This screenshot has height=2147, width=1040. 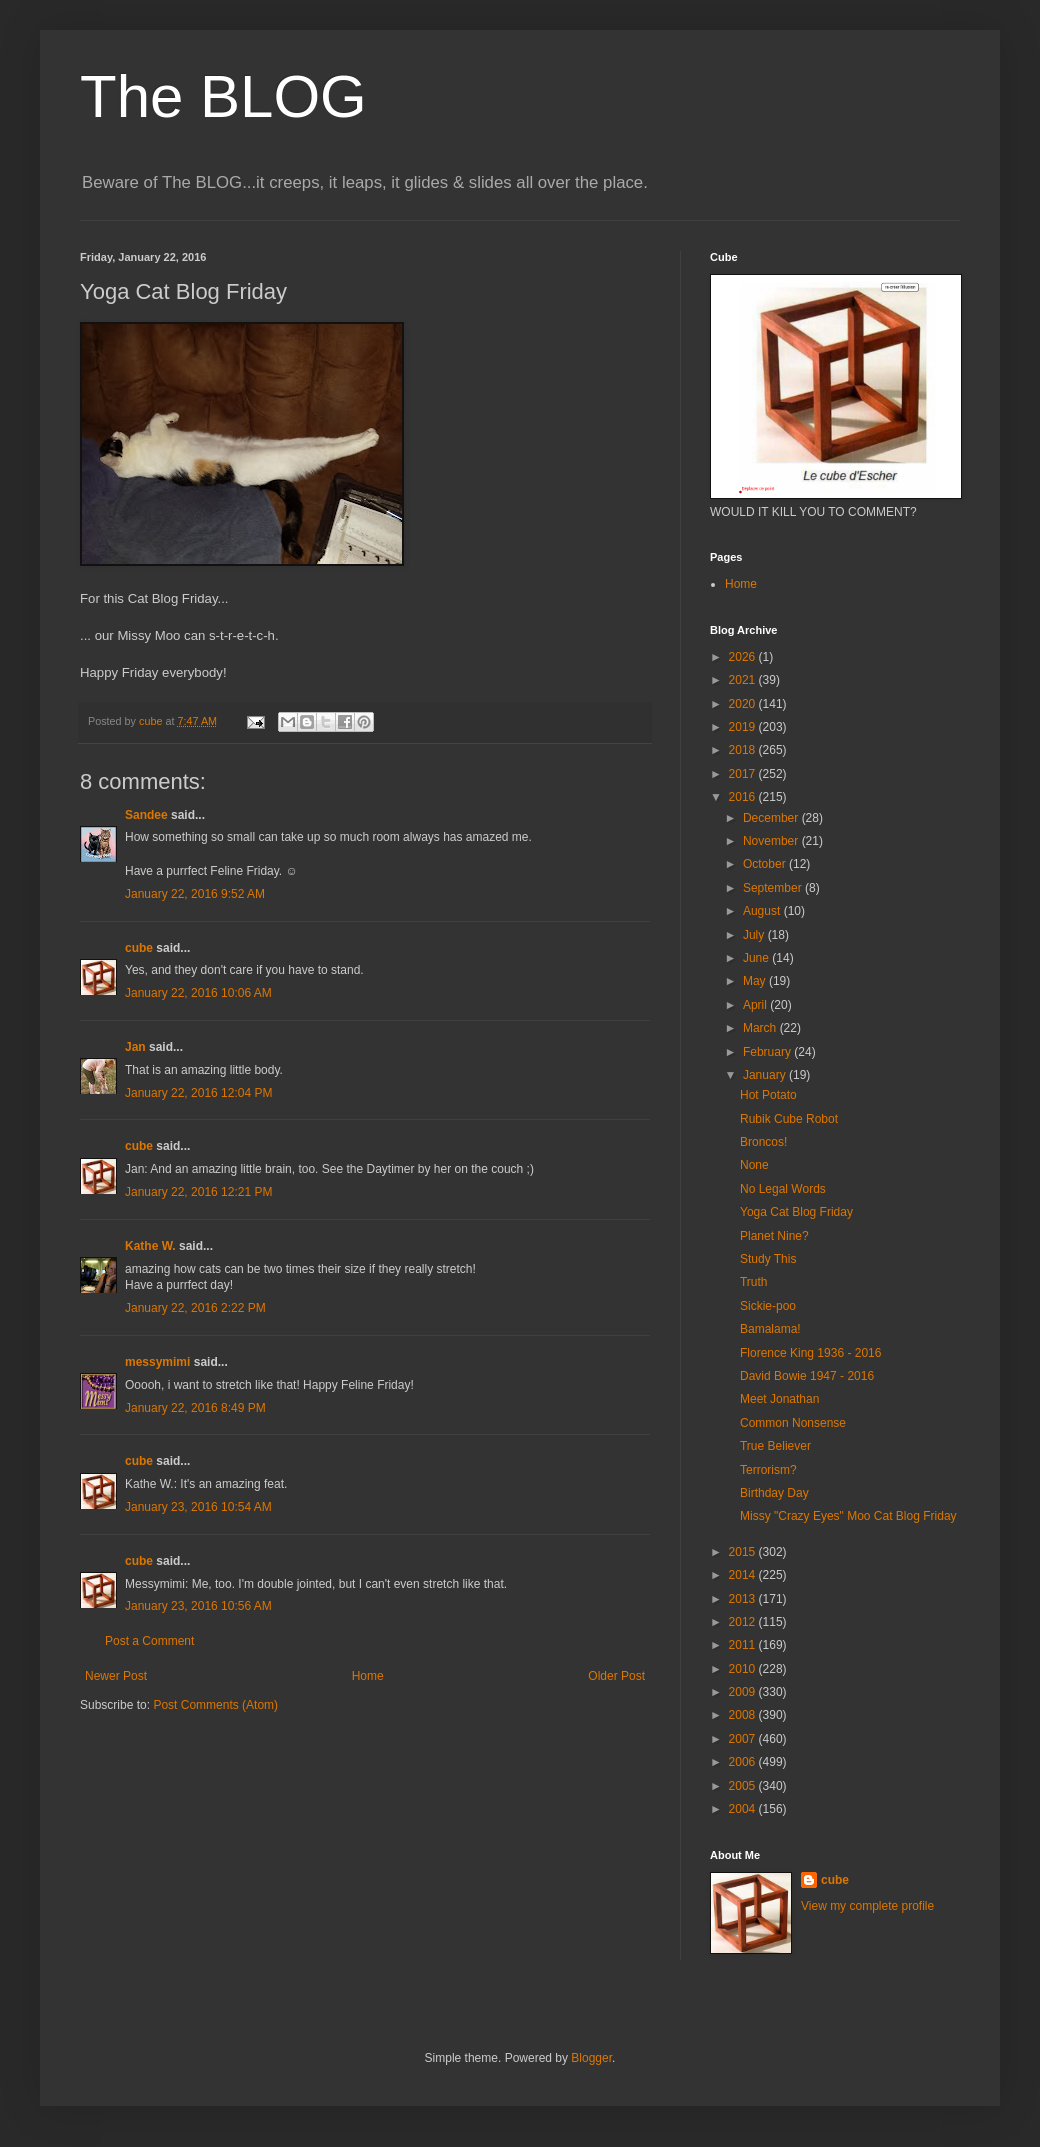 What do you see at coordinates (744, 1669) in the screenshot?
I see `2010` at bounding box center [744, 1669].